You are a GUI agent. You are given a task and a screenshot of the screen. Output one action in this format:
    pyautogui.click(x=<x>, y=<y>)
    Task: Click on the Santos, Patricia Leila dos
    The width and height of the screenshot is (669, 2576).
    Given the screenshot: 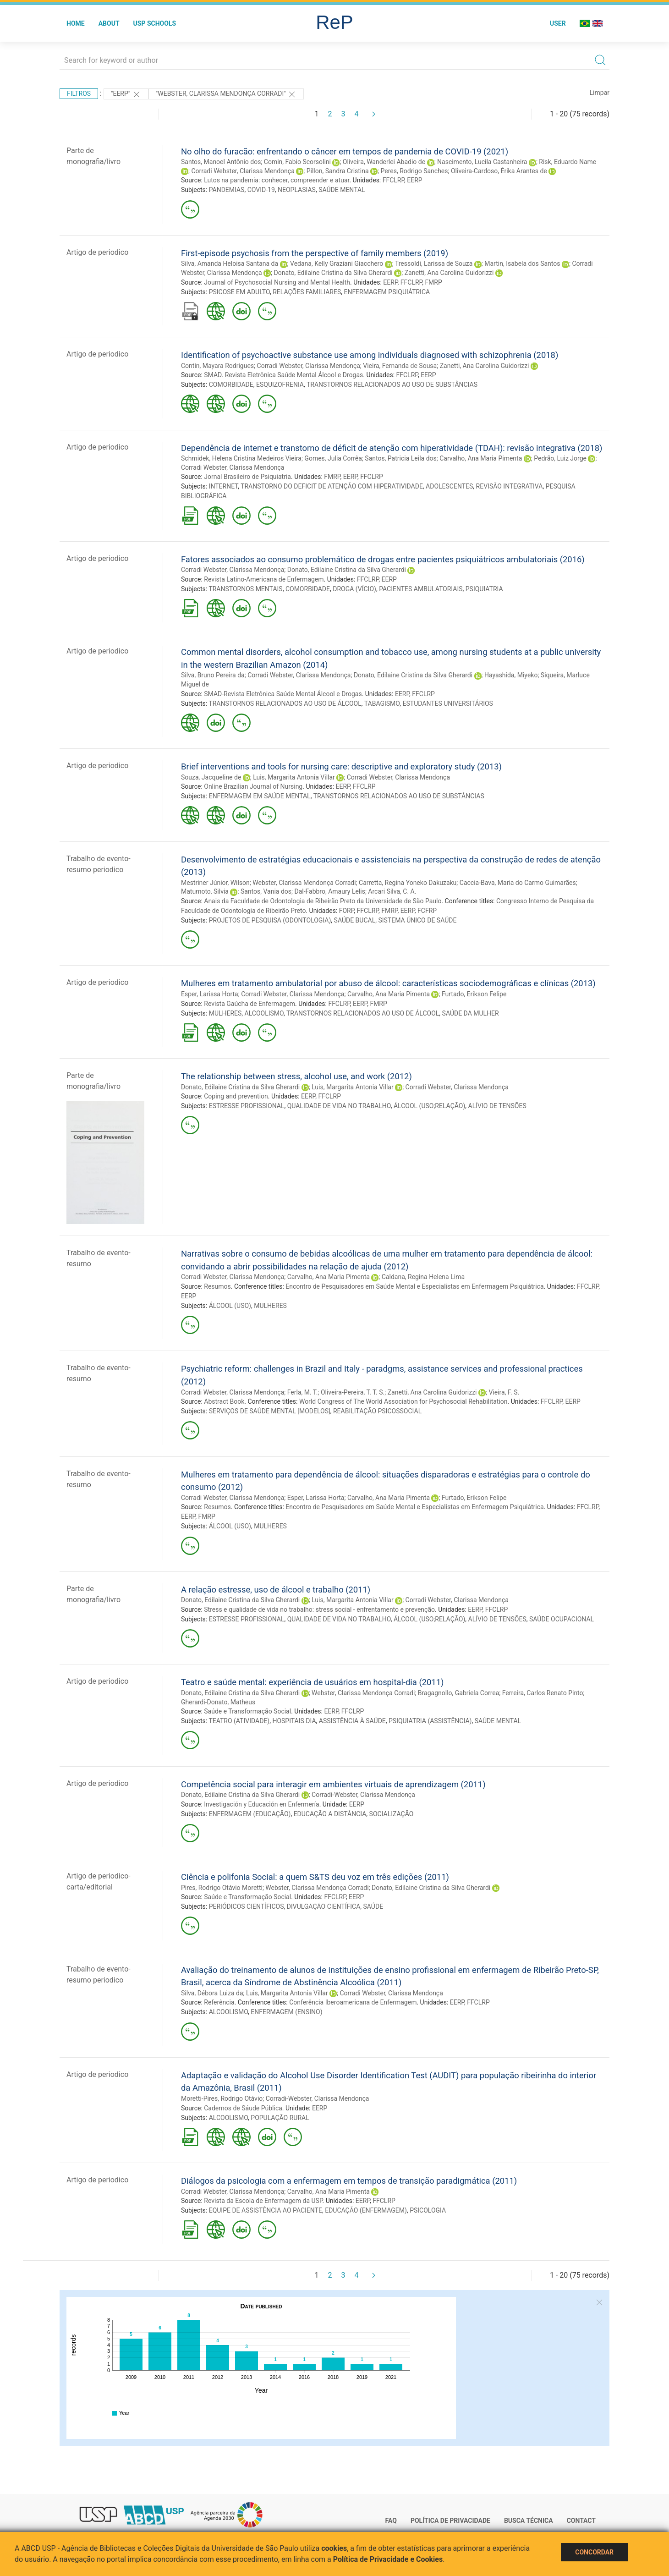 What is the action you would take?
    pyautogui.click(x=400, y=458)
    